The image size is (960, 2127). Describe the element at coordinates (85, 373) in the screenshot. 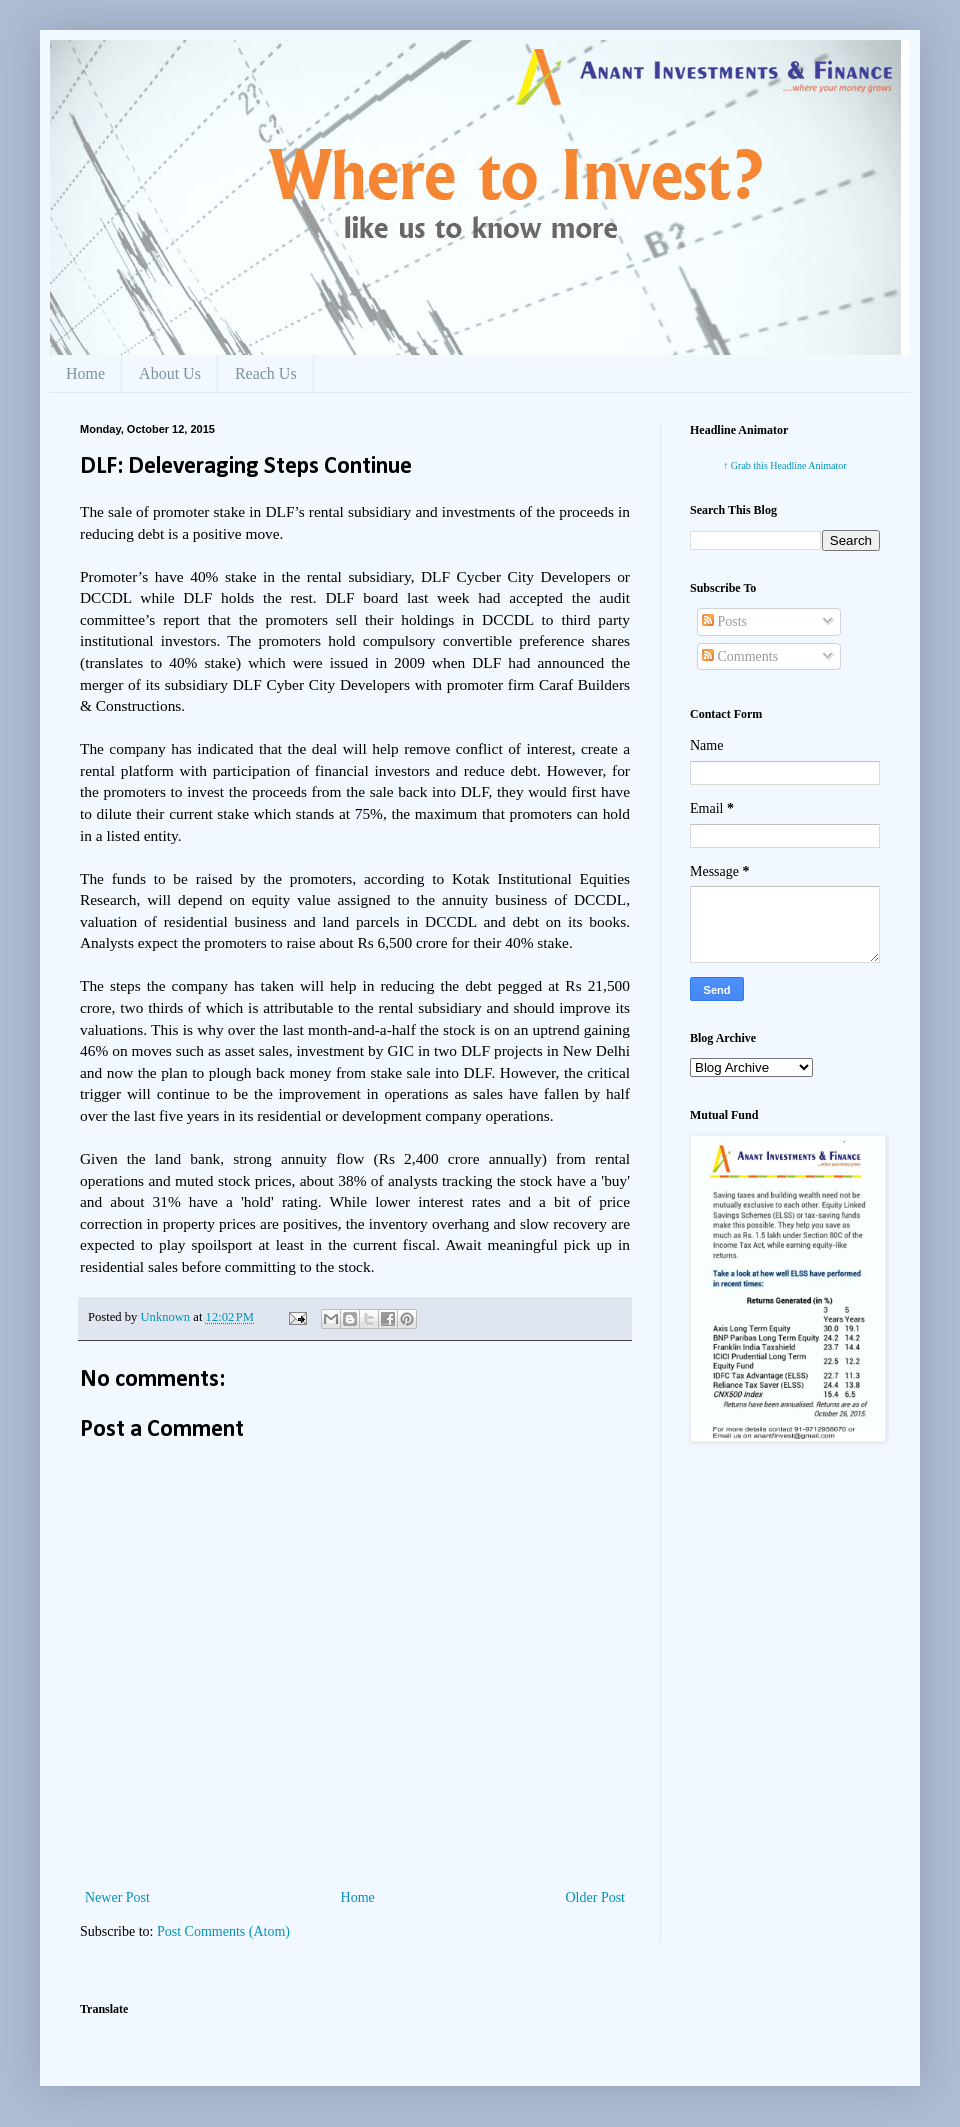

I see `Home` at that location.